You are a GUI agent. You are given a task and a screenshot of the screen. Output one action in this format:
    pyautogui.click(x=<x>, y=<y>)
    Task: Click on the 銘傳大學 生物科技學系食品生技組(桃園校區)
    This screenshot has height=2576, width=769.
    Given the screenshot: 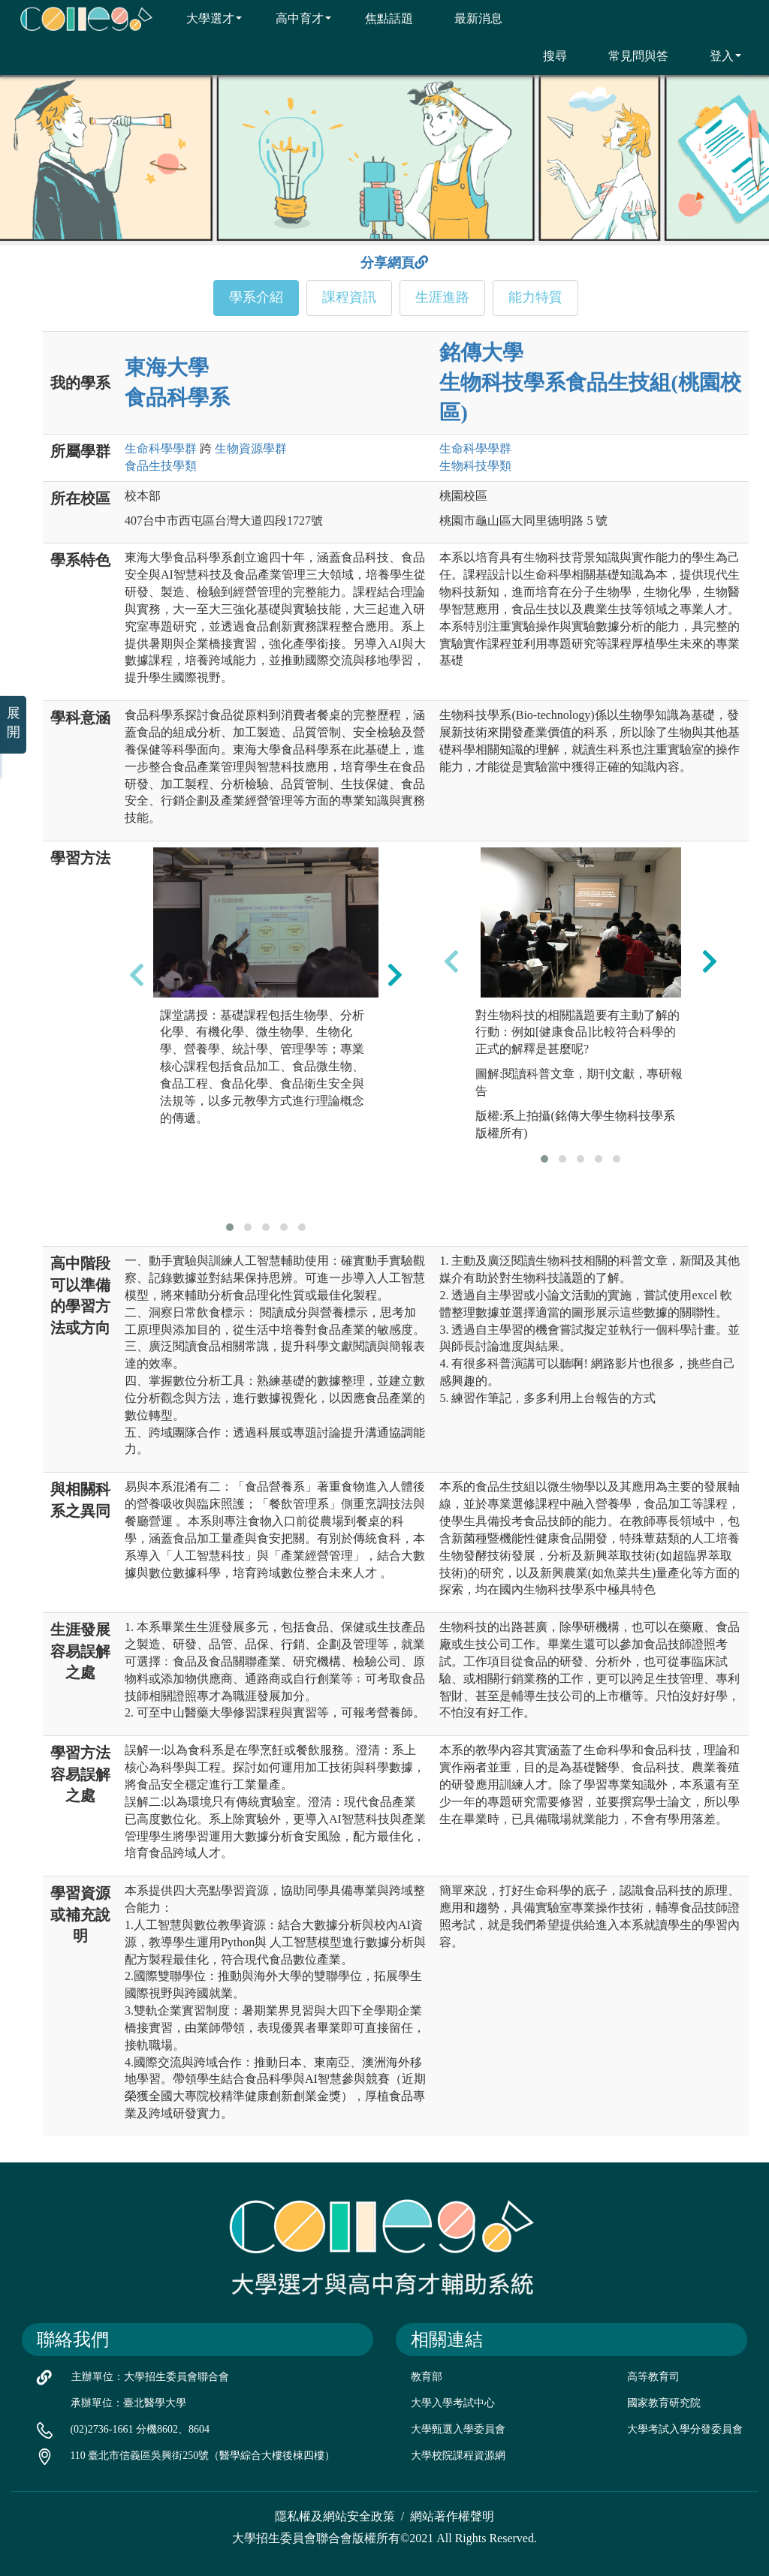 What is the action you would take?
    pyautogui.click(x=589, y=382)
    